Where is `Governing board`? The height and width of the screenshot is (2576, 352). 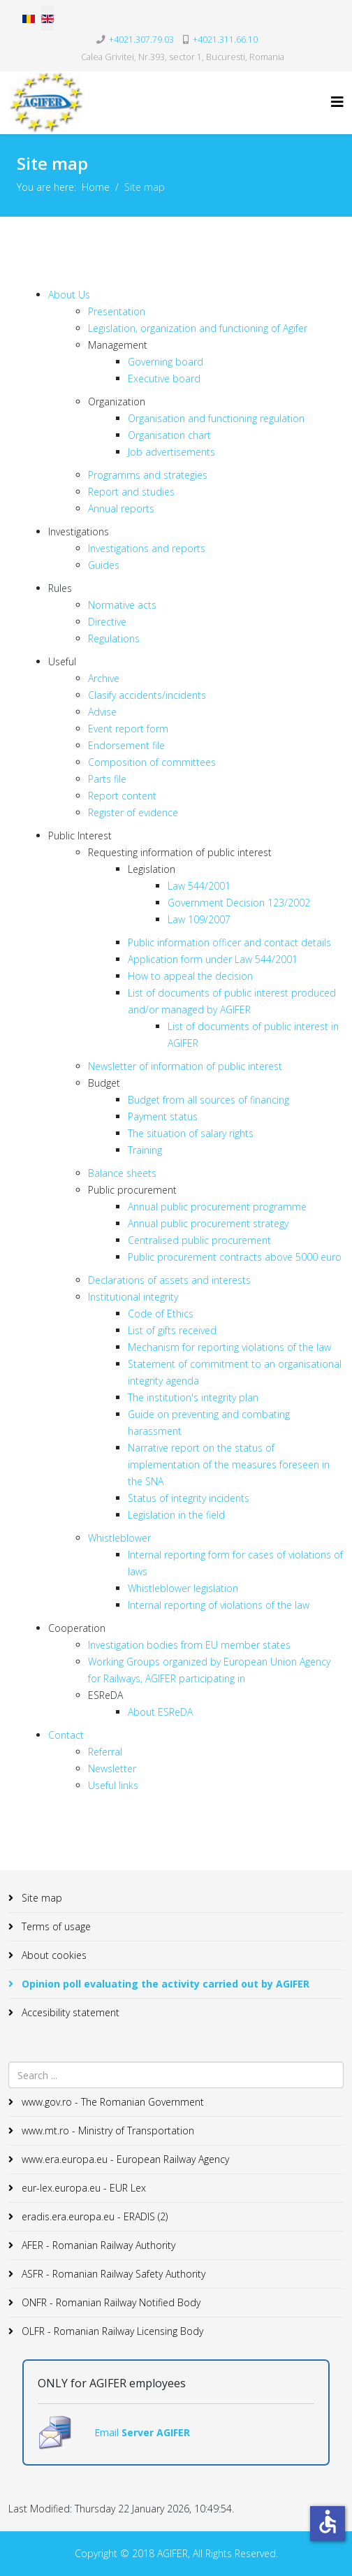 Governing board is located at coordinates (165, 361).